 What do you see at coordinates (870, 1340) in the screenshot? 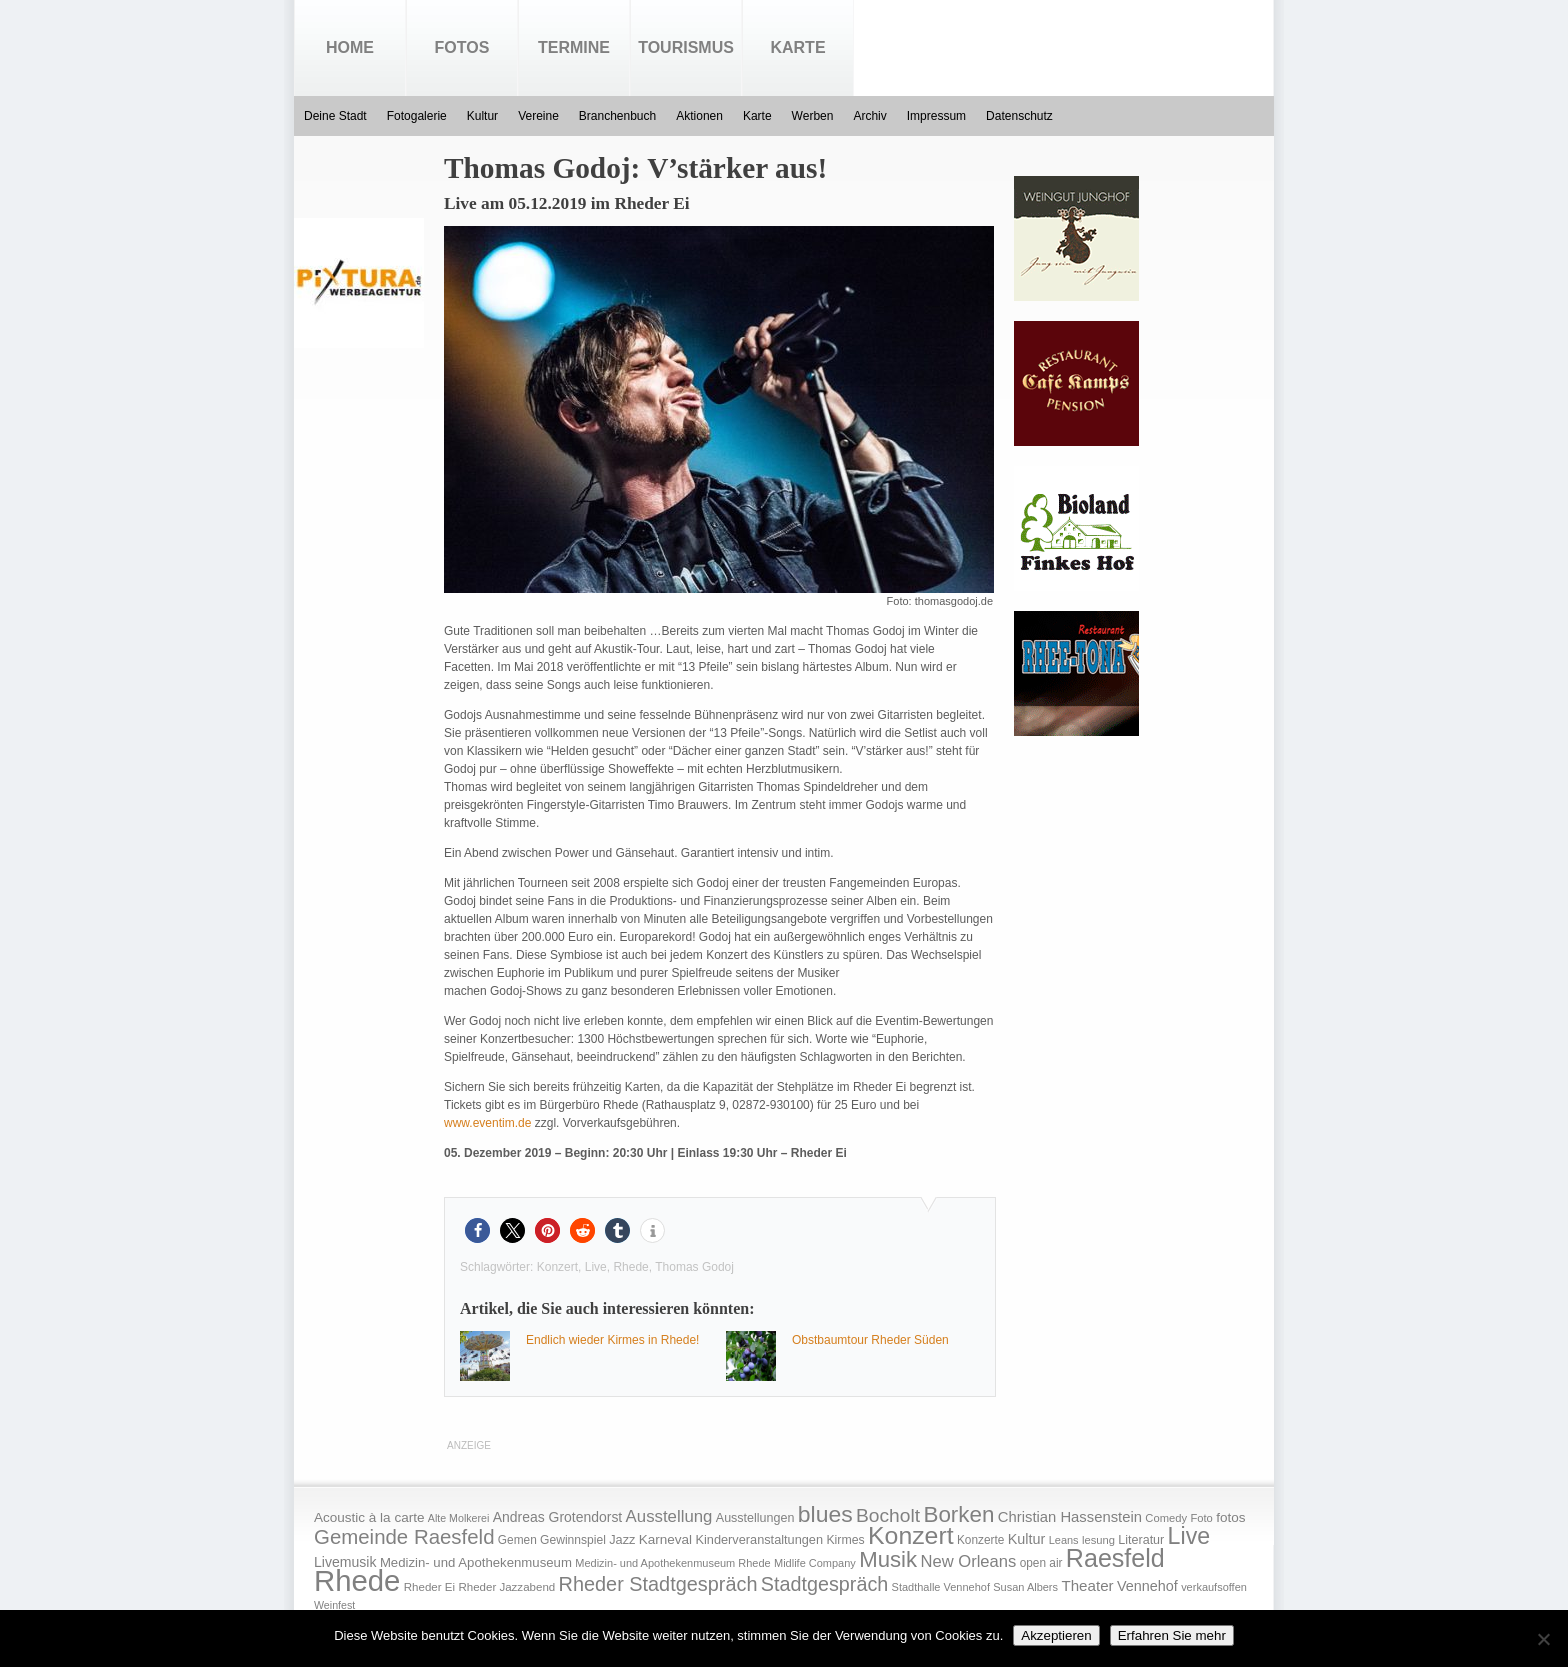
I see `Obstbaumtour Rheder Süden` at bounding box center [870, 1340].